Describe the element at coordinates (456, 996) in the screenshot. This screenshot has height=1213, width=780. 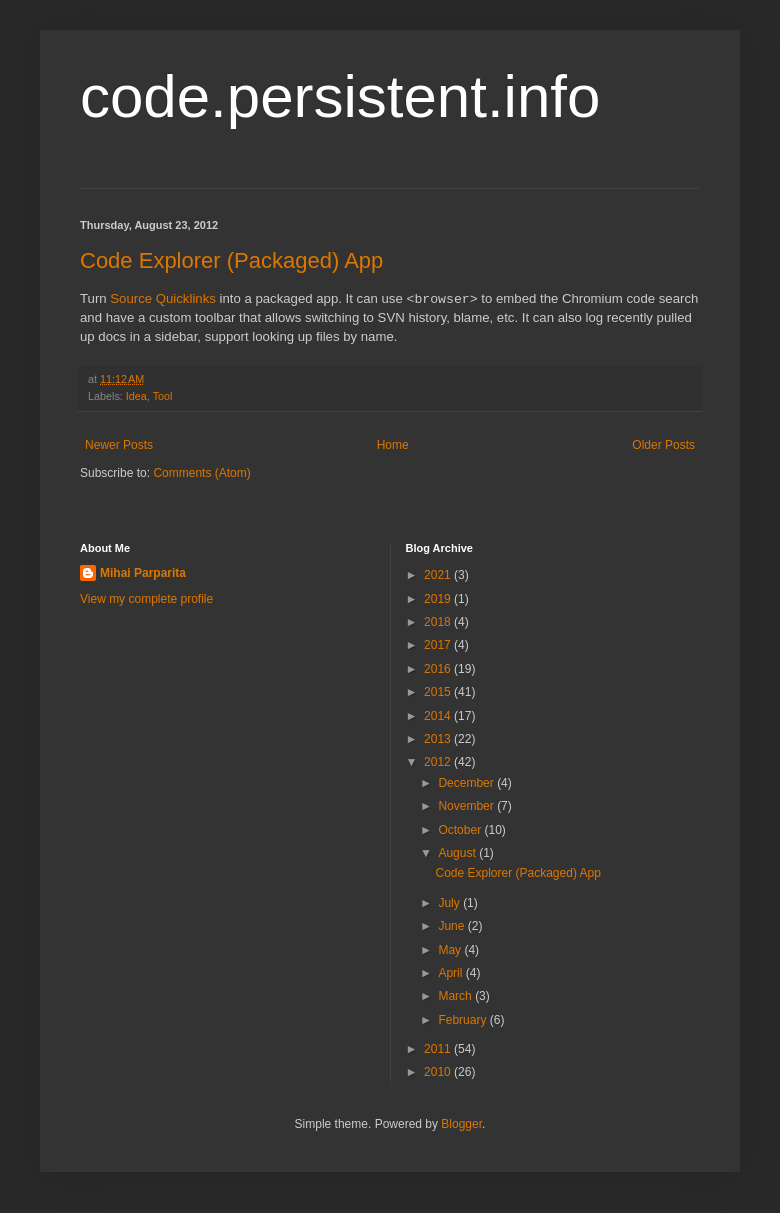
I see `March` at that location.